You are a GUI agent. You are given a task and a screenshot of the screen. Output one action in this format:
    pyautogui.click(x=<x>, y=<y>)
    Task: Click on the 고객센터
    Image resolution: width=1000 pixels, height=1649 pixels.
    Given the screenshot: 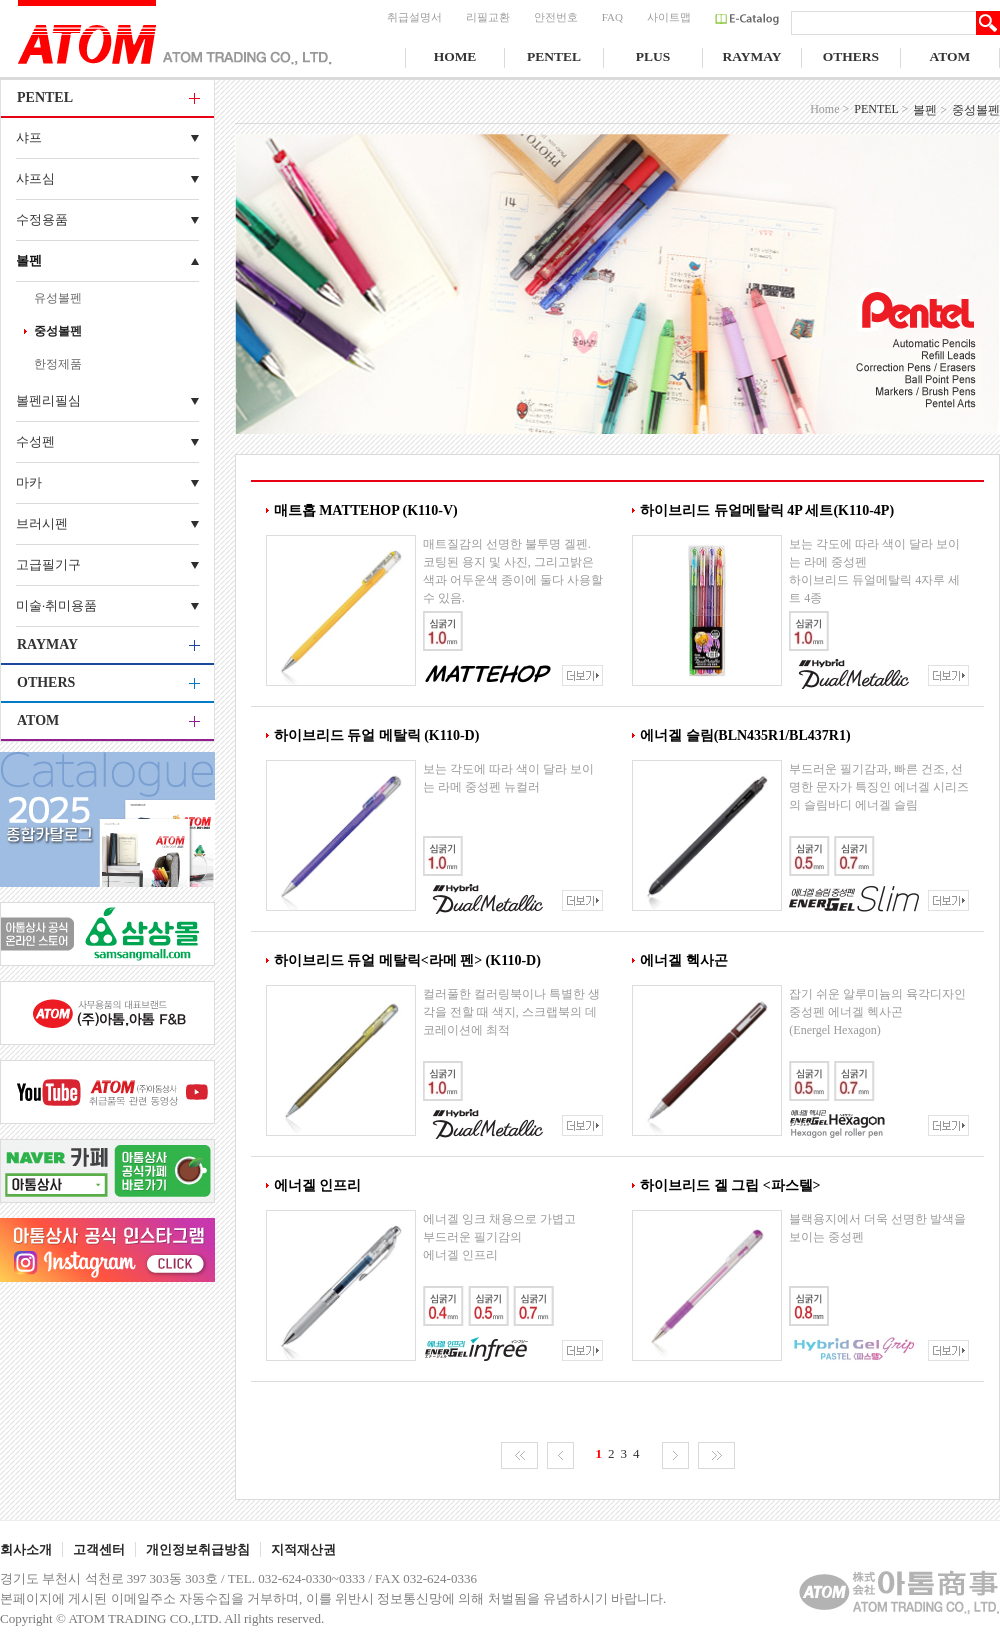 What is the action you would take?
    pyautogui.click(x=99, y=1549)
    